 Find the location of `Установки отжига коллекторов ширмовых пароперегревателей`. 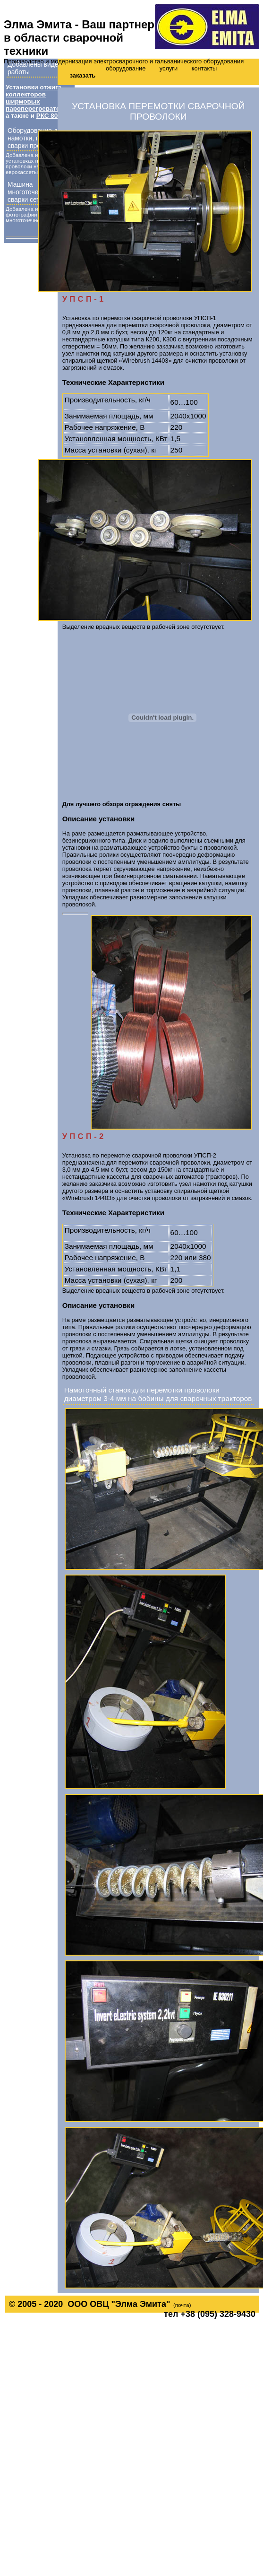

Установки отжига коллекторов ширмовых пароперегревателей is located at coordinates (38, 98).